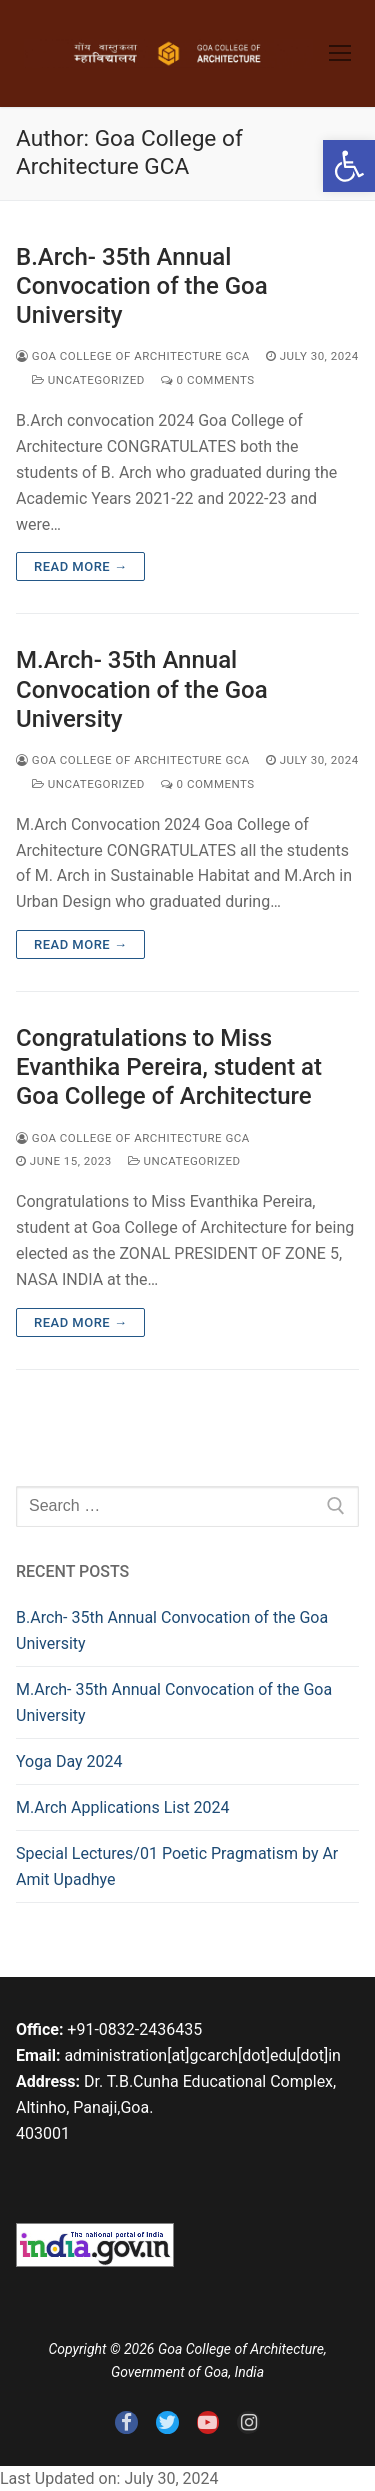  I want to click on Special Lectures/01 Poetic Pragmatism by Ar Amit Upadhye [link], so click(177, 1866).